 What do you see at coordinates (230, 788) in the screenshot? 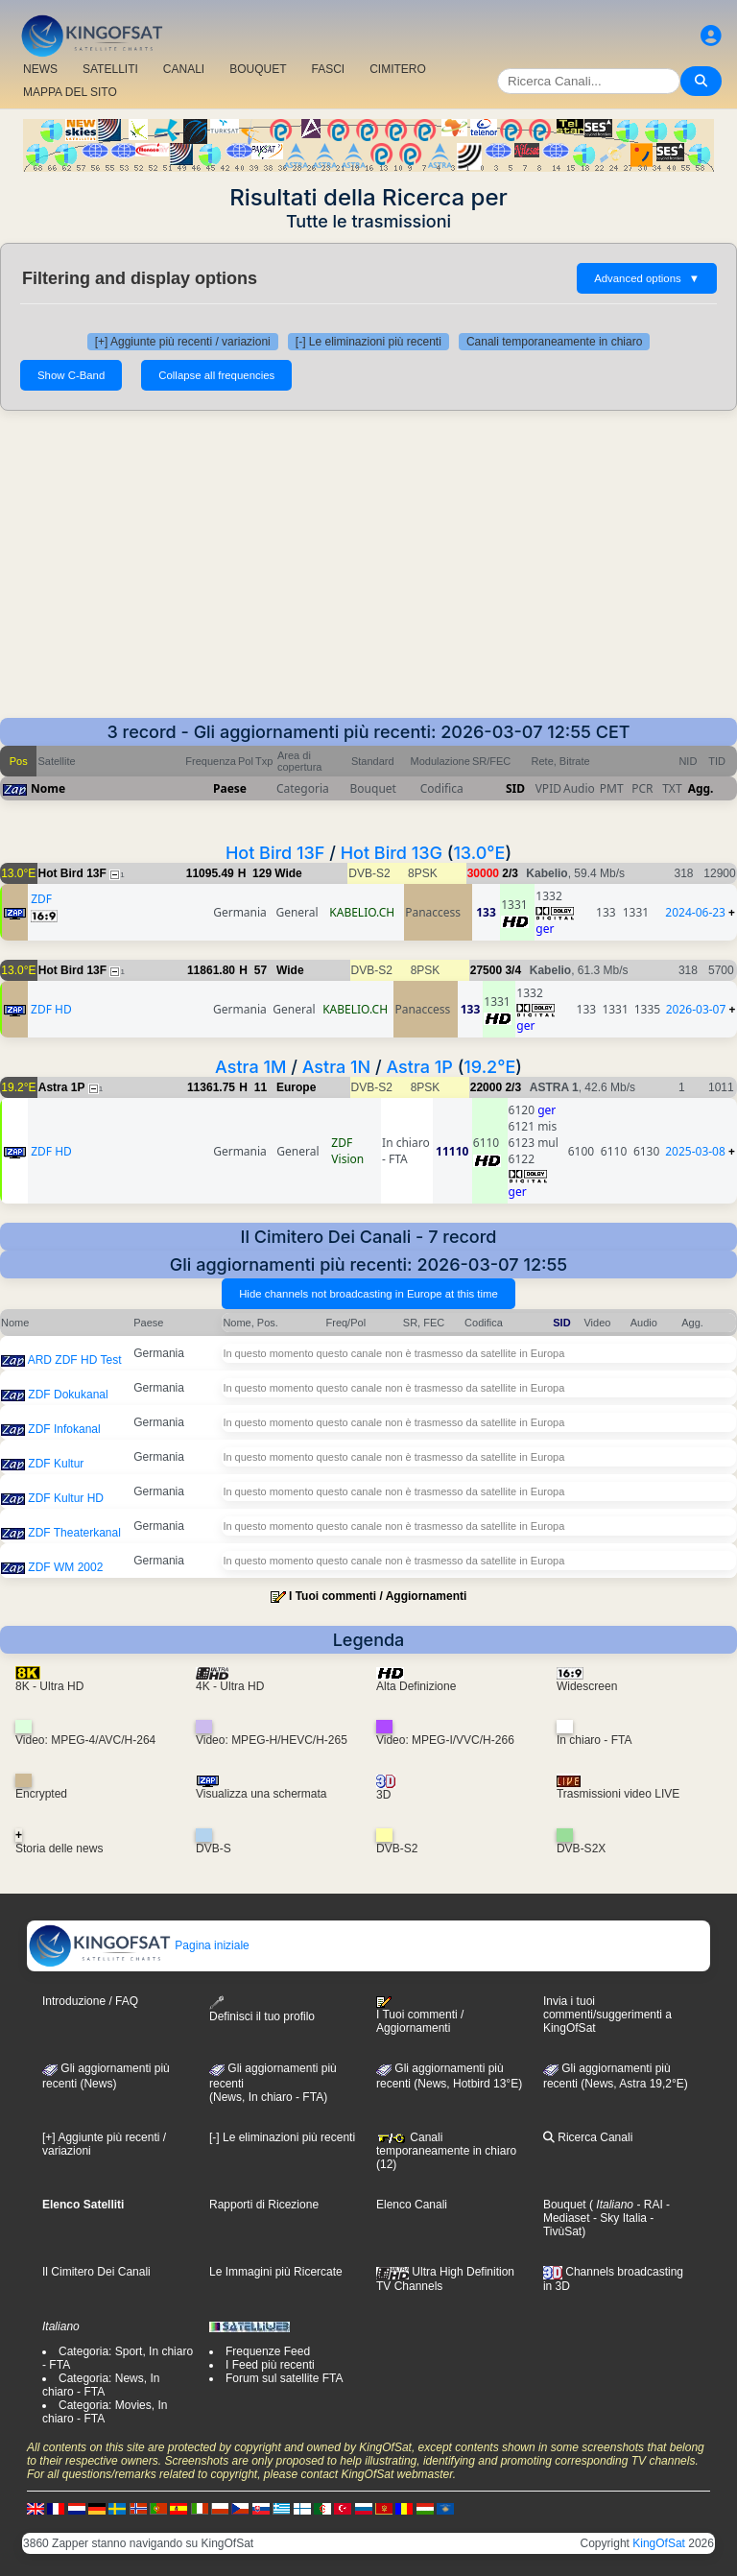
I see `Paese` at bounding box center [230, 788].